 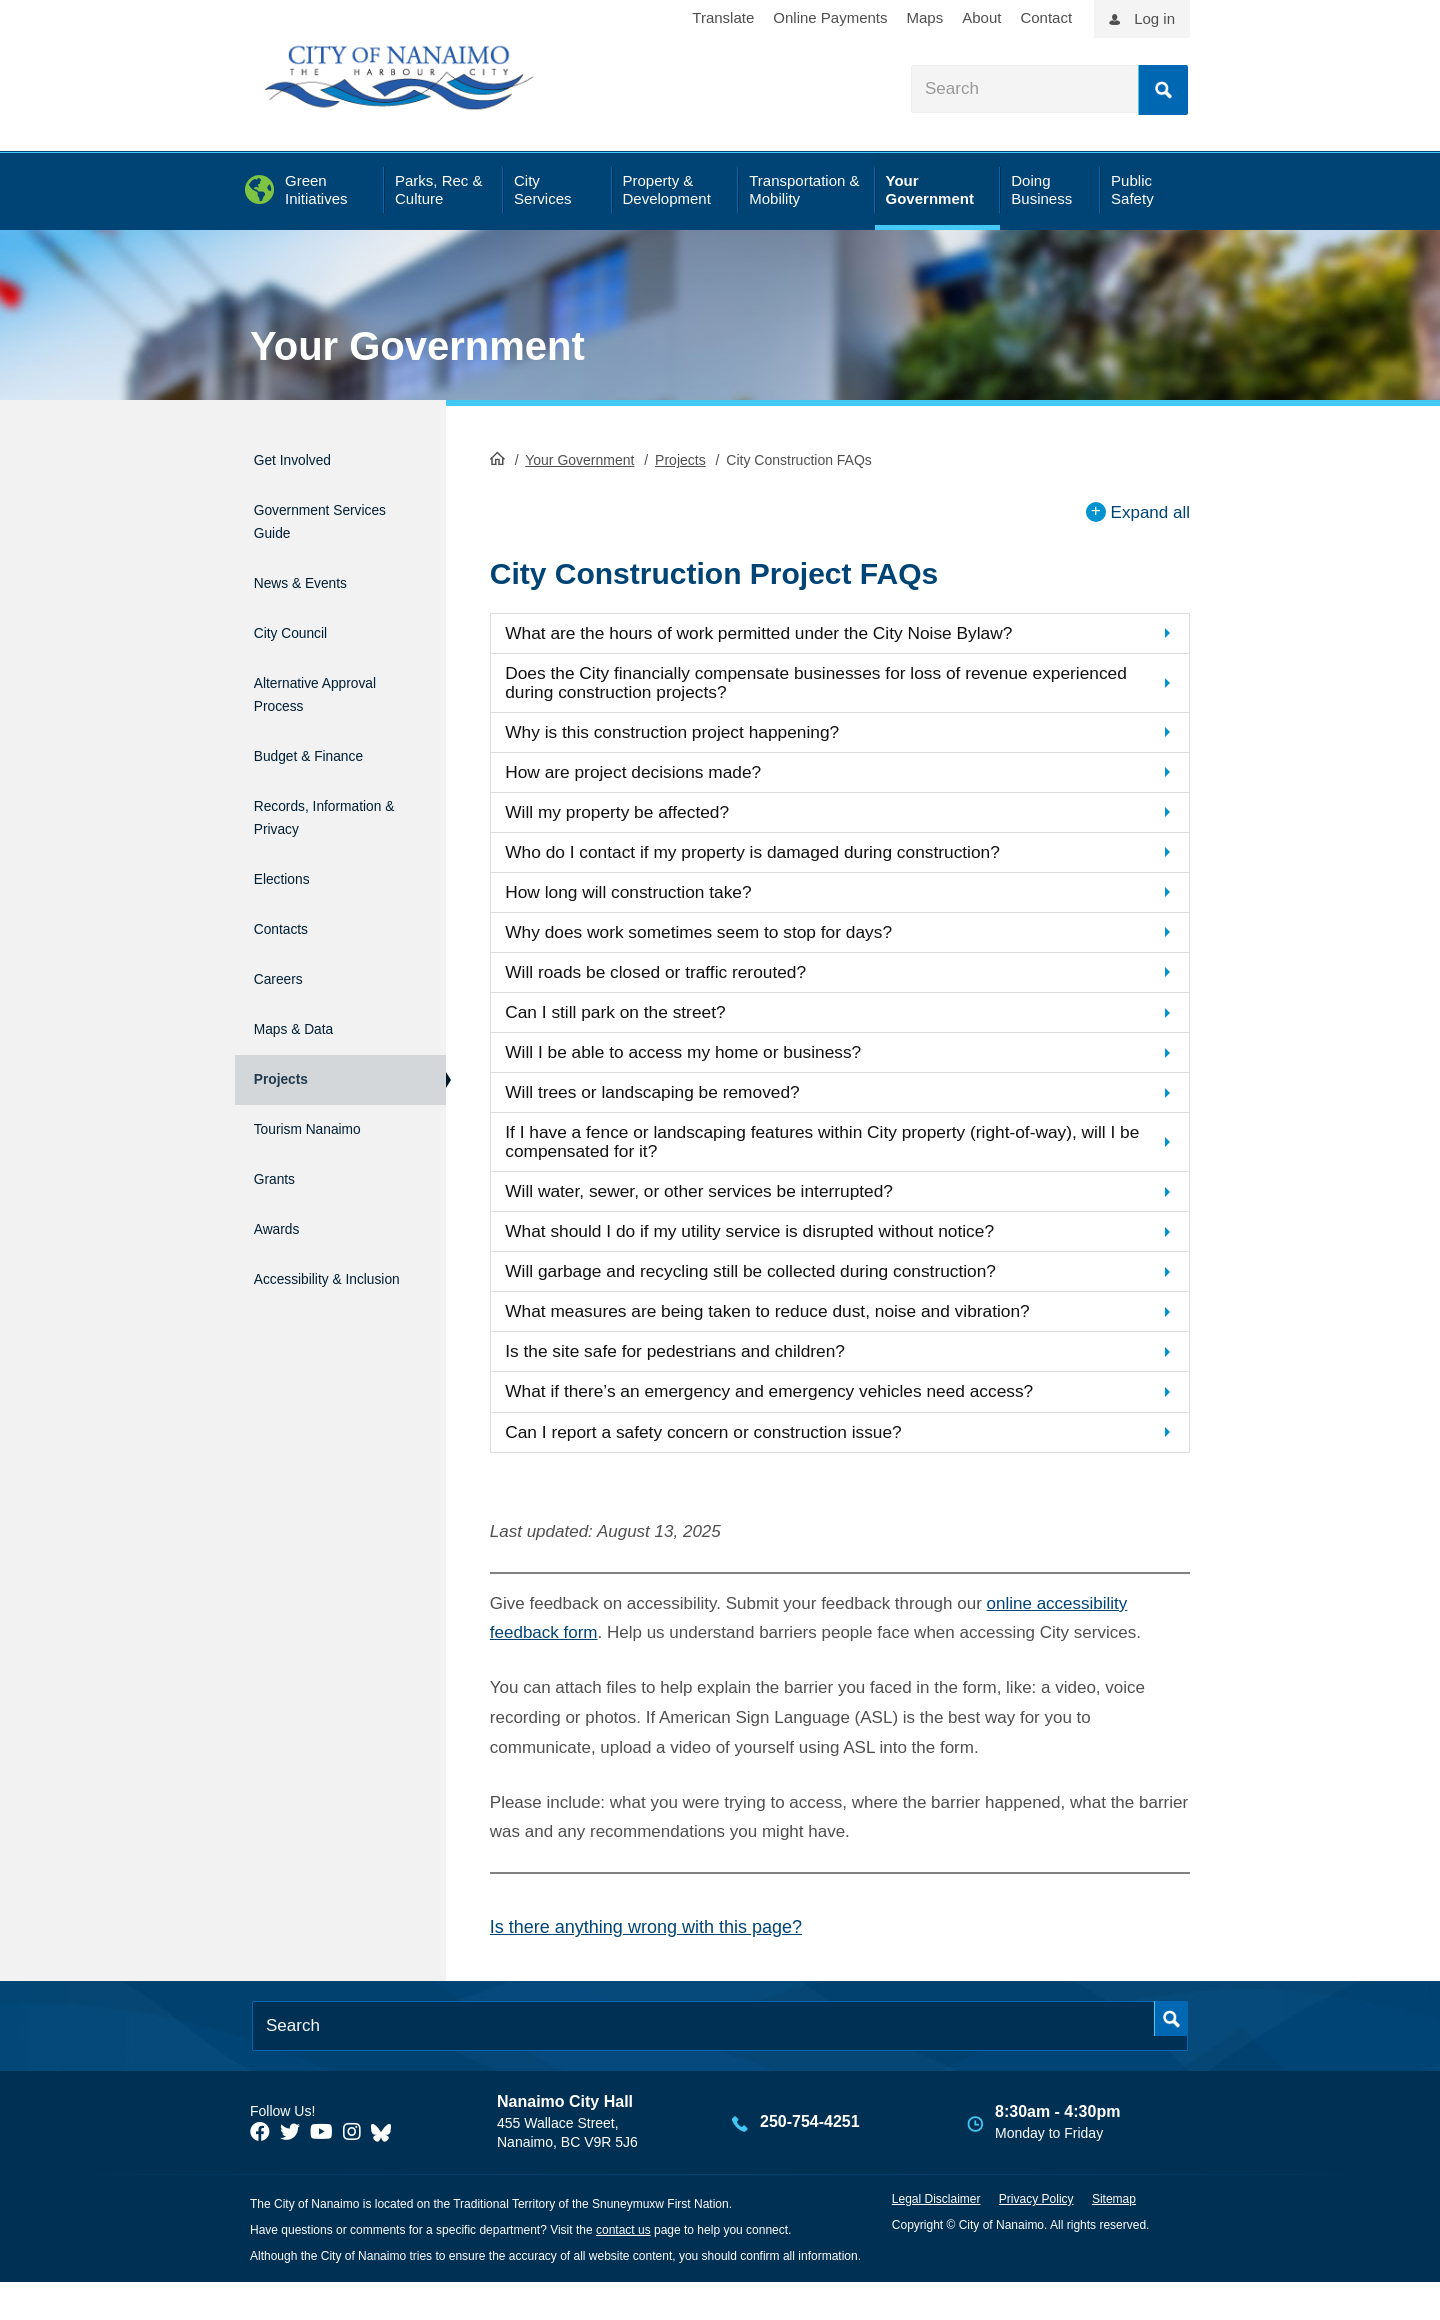 What do you see at coordinates (386, 2170) in the screenshot?
I see `[City of Nanaimo BlueSky]` at bounding box center [386, 2170].